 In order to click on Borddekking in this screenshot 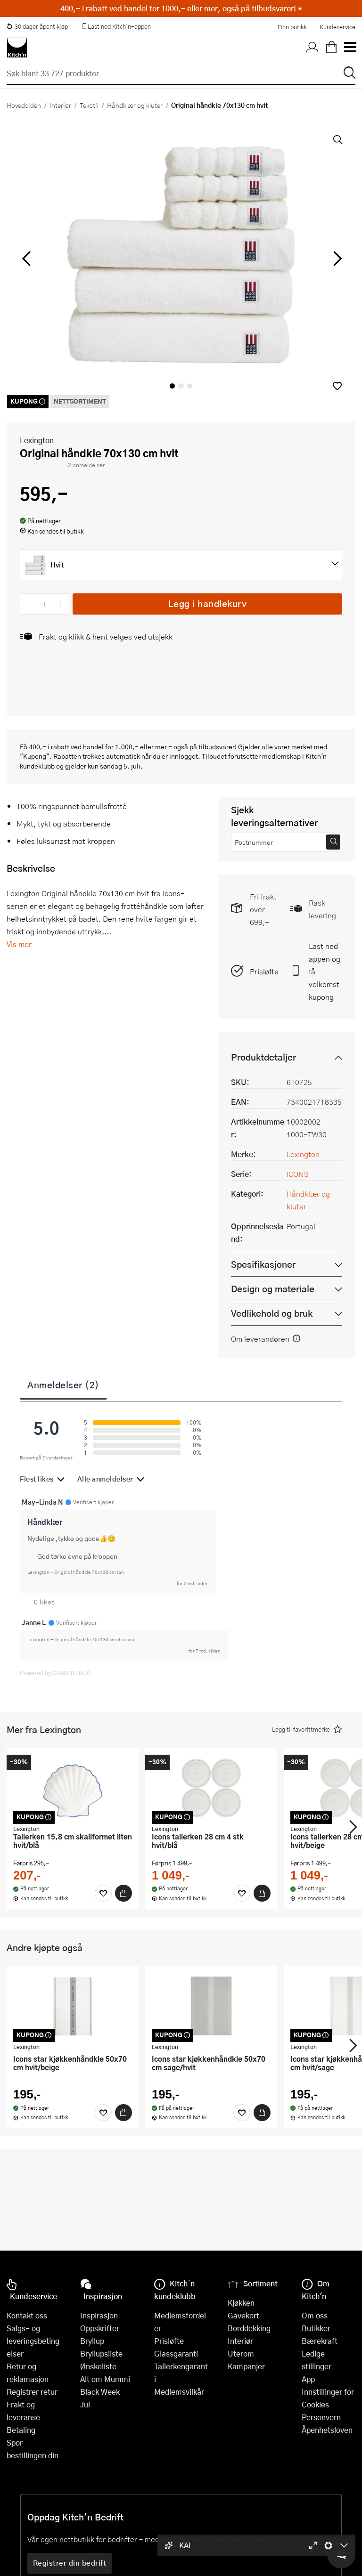, I will do `click(249, 2328)`.